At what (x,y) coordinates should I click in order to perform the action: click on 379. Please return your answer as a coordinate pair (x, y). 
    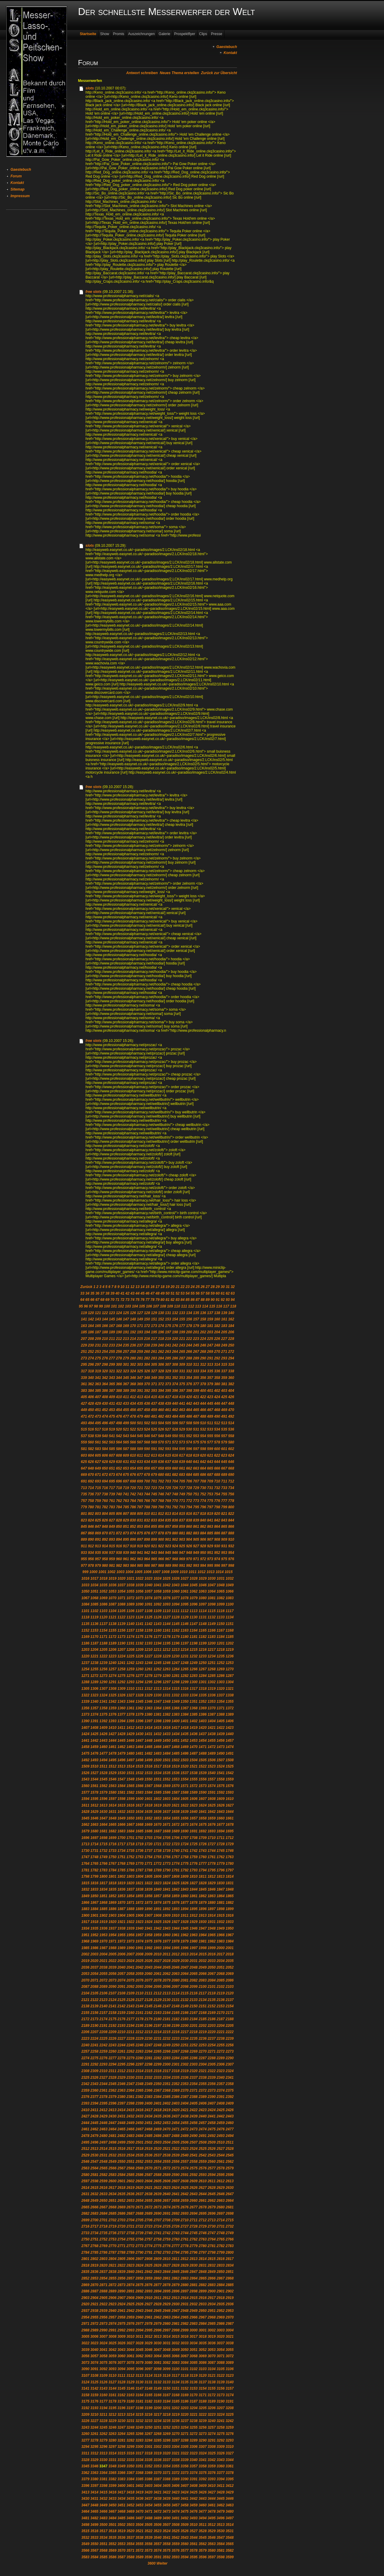
    Looking at the image, I should click on (210, 1384).